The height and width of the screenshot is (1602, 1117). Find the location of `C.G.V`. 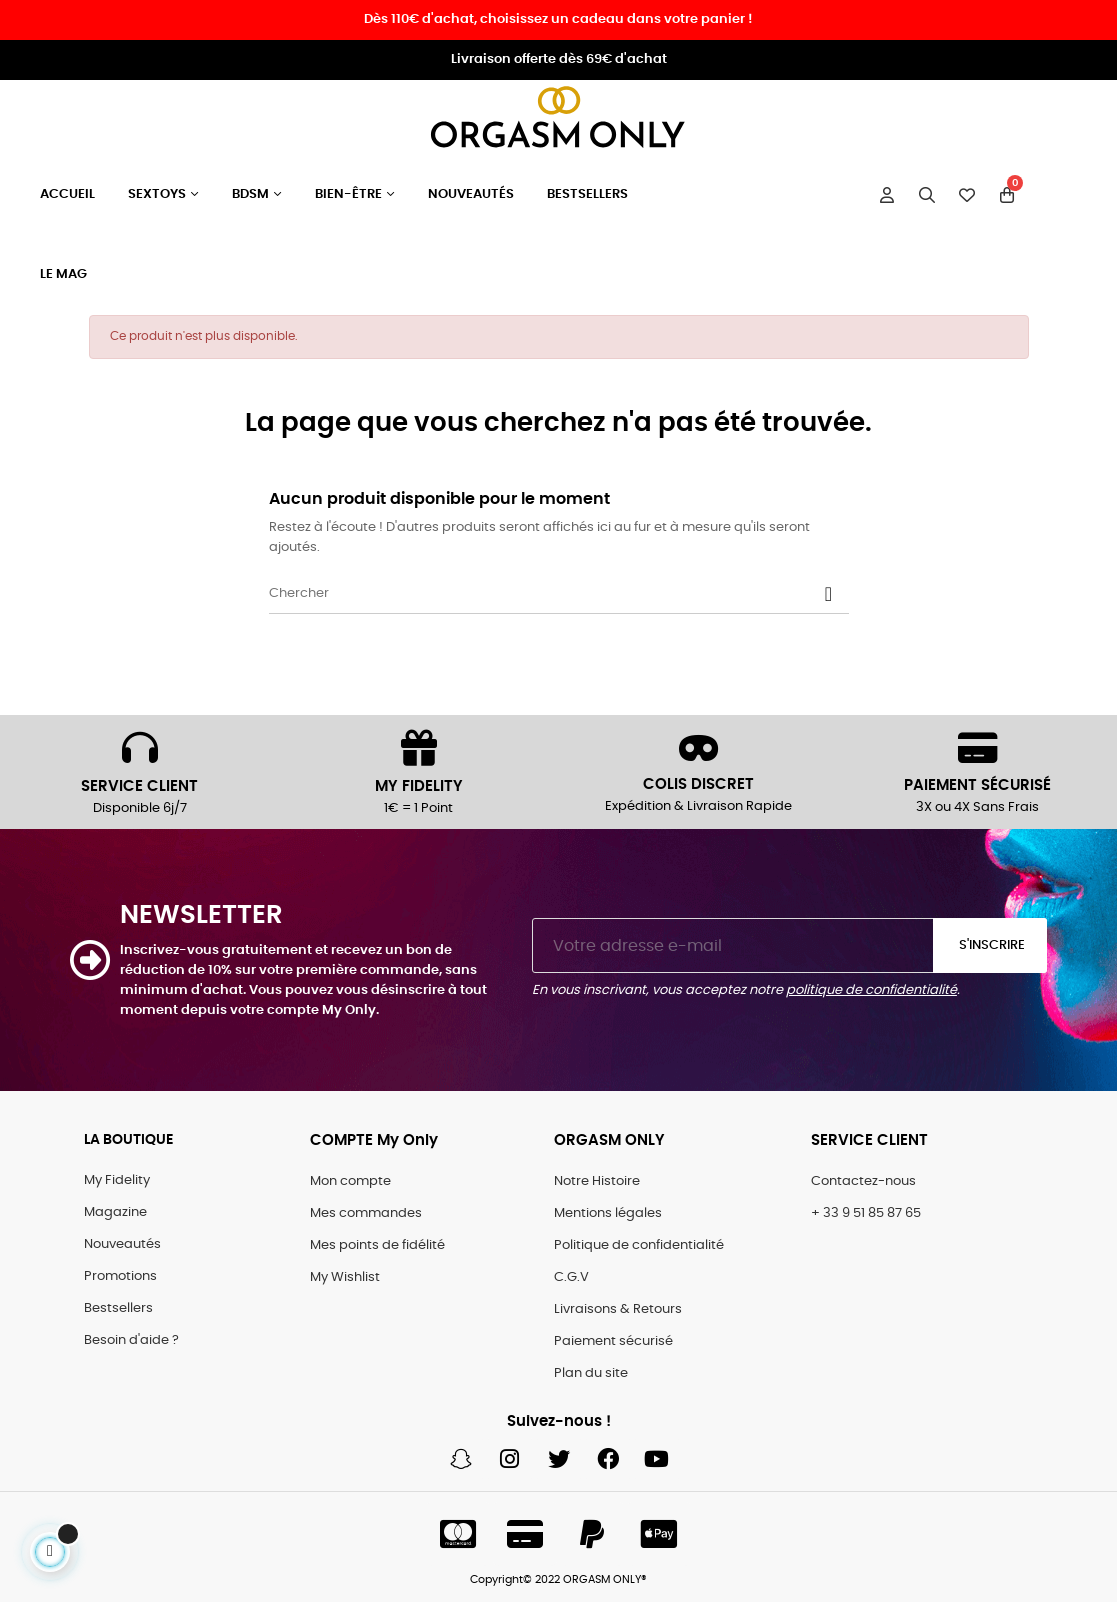

C.G.V is located at coordinates (571, 1277).